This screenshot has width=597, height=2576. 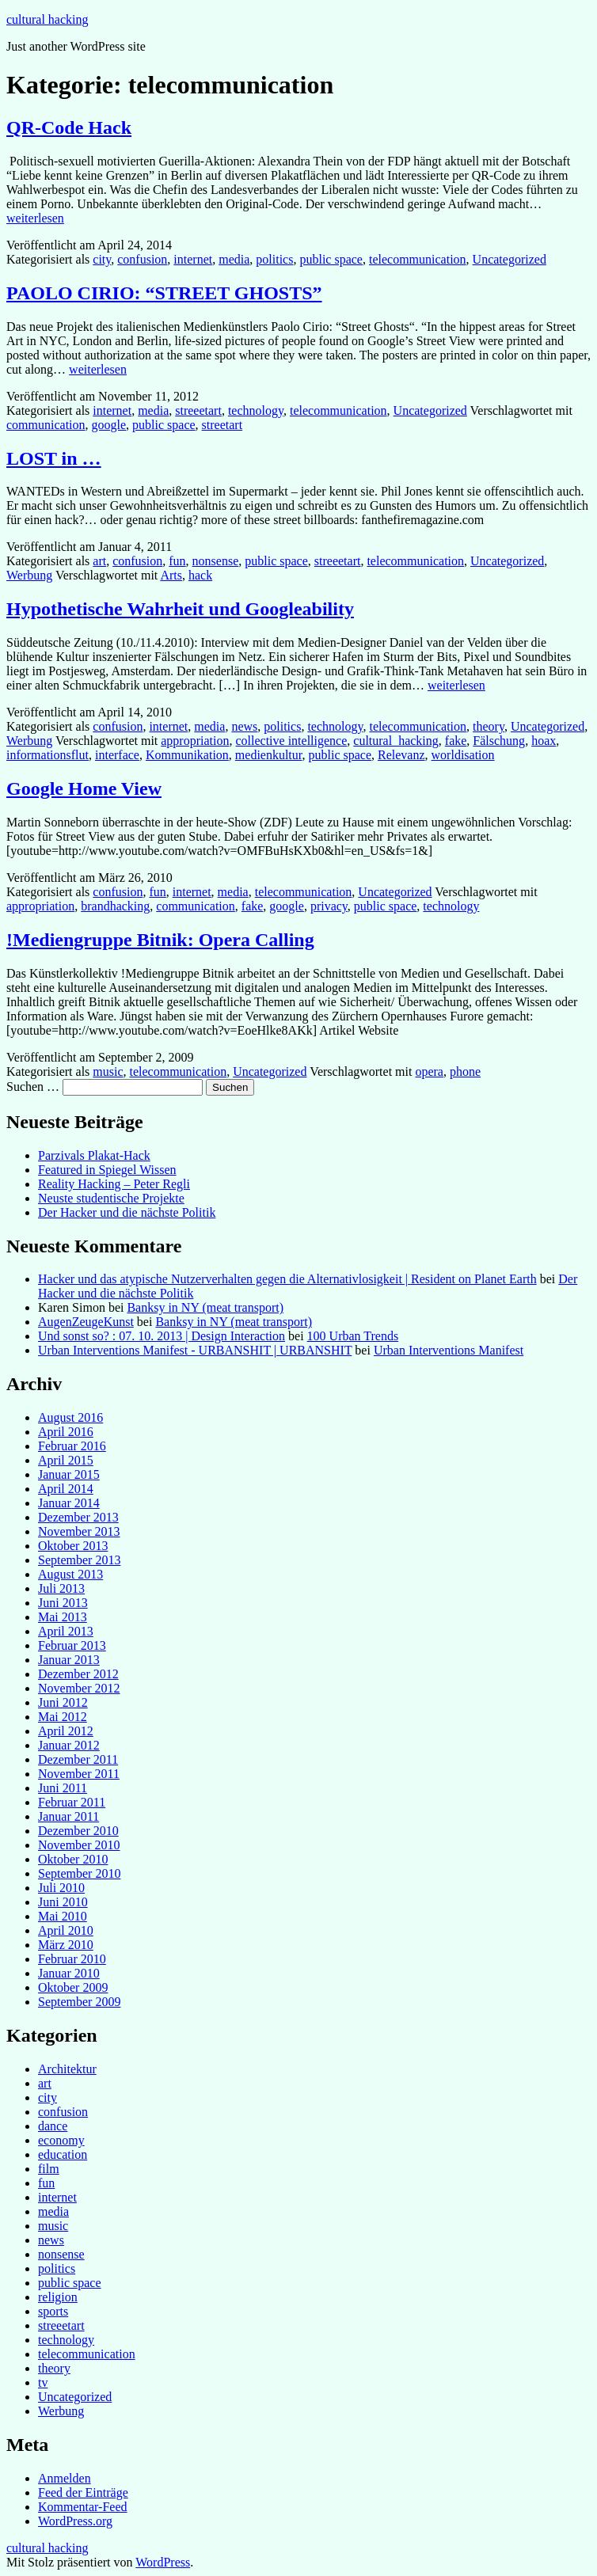 What do you see at coordinates (69, 1973) in the screenshot?
I see `Januar 2010` at bounding box center [69, 1973].